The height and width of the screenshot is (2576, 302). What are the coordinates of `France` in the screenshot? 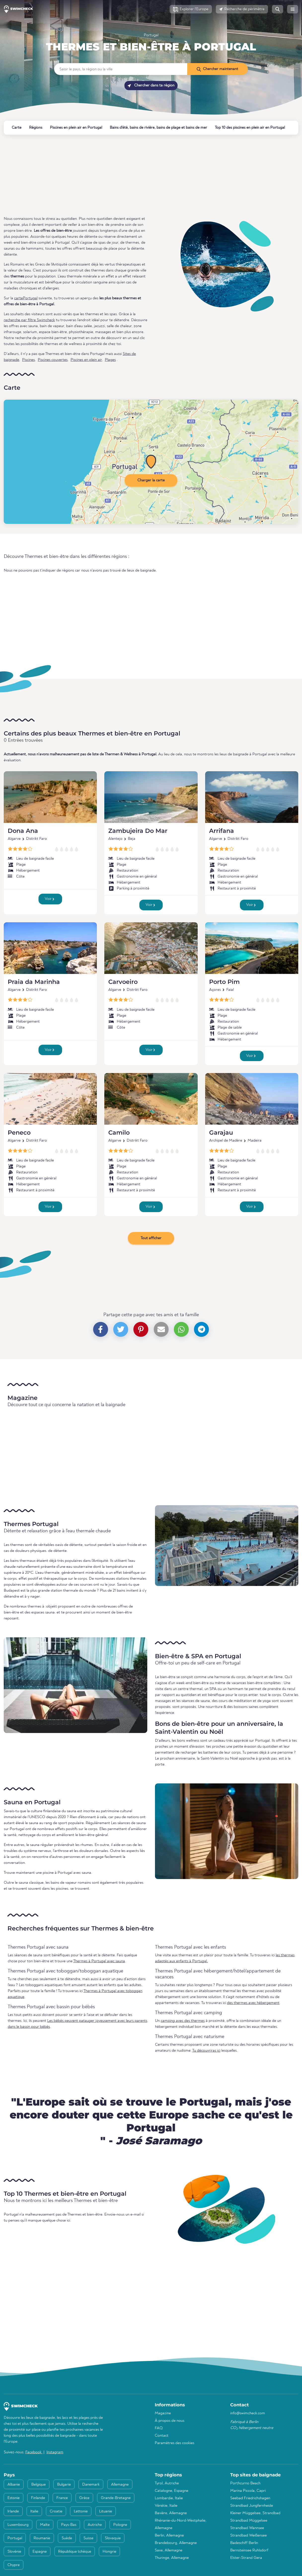 It's located at (62, 2498).